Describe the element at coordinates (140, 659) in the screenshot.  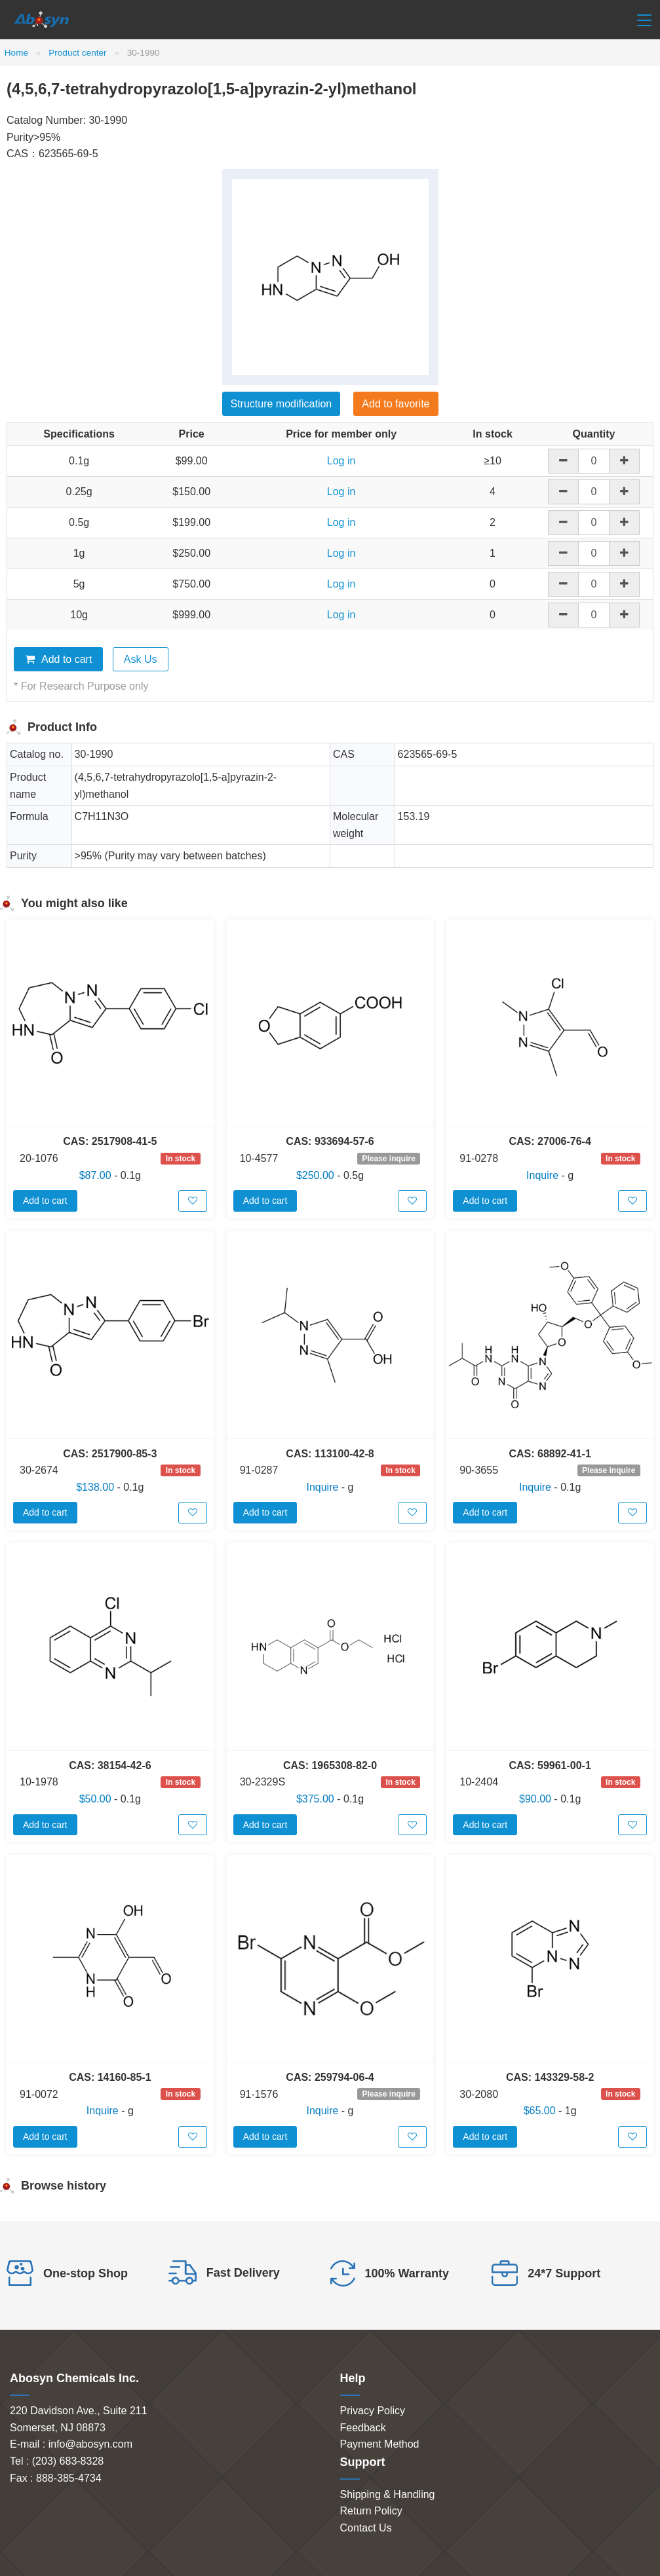
I see `Ask Us` at that location.